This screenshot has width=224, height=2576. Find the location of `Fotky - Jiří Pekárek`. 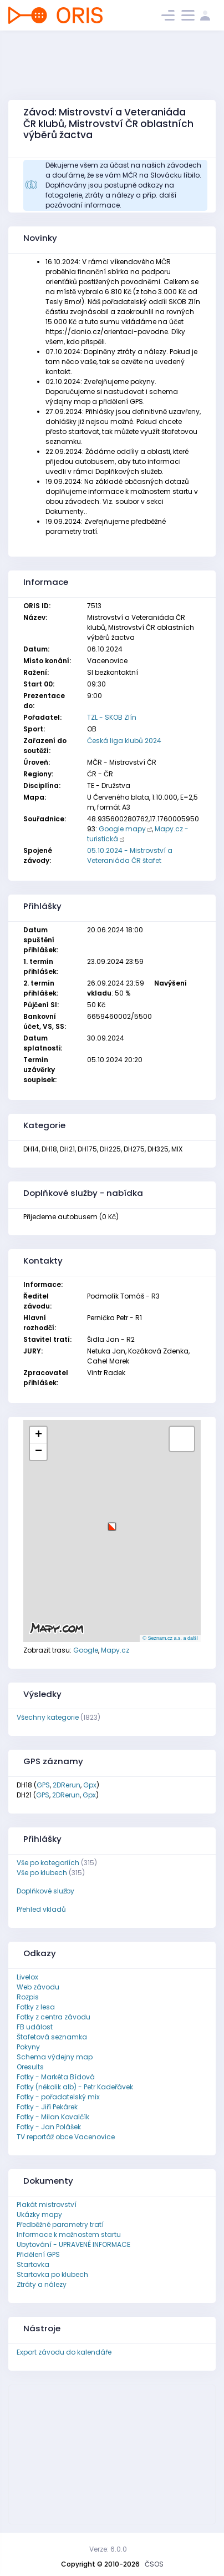

Fotky - Jiří Pekárek is located at coordinates (47, 2107).